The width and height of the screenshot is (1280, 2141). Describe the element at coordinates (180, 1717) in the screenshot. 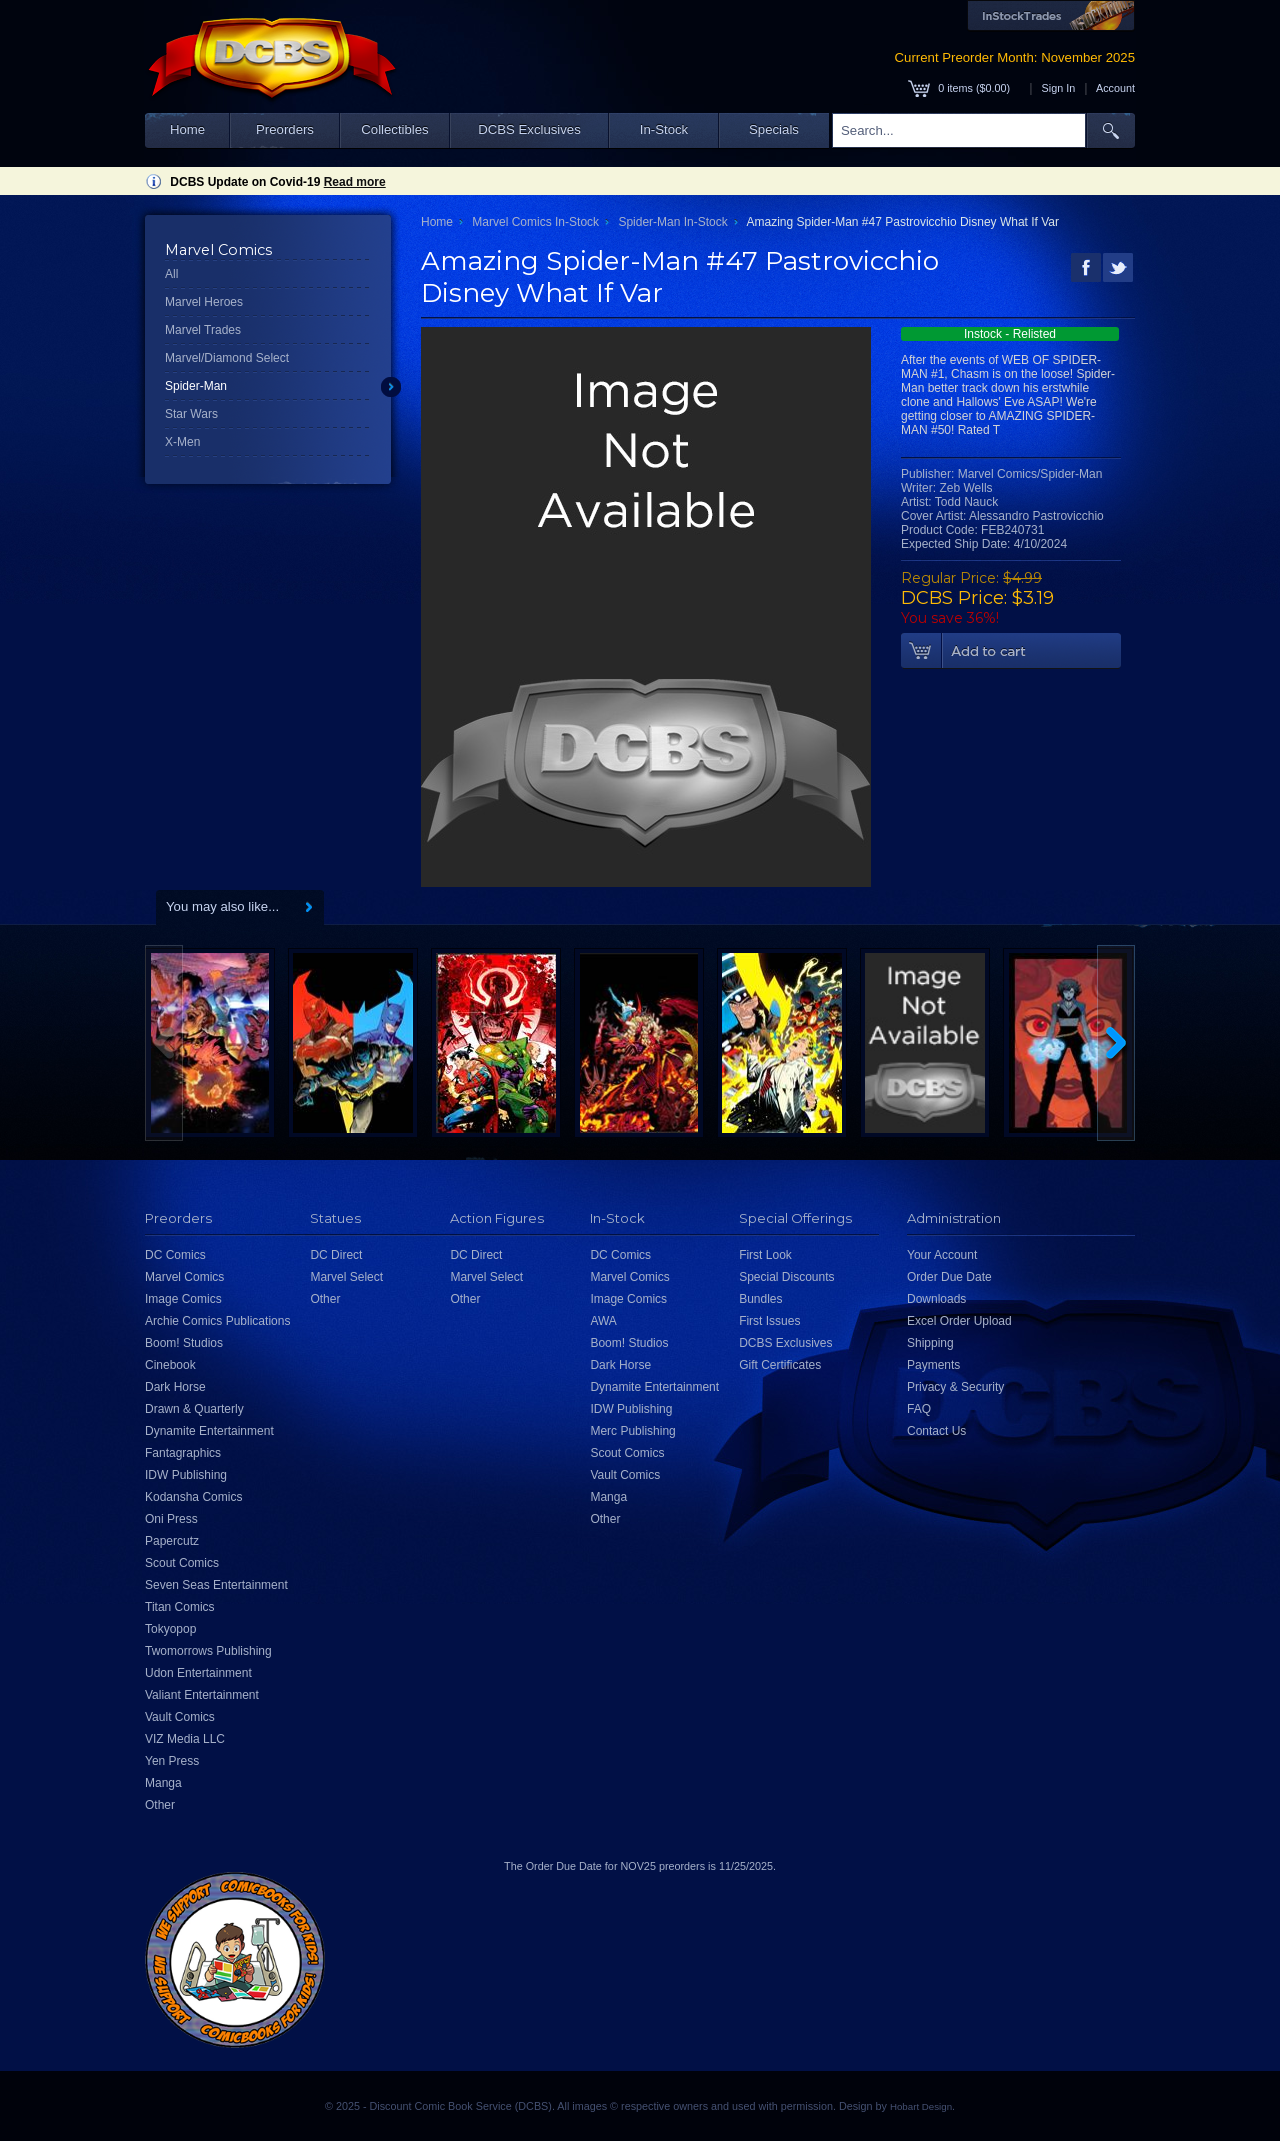

I see `Vault Comics` at that location.